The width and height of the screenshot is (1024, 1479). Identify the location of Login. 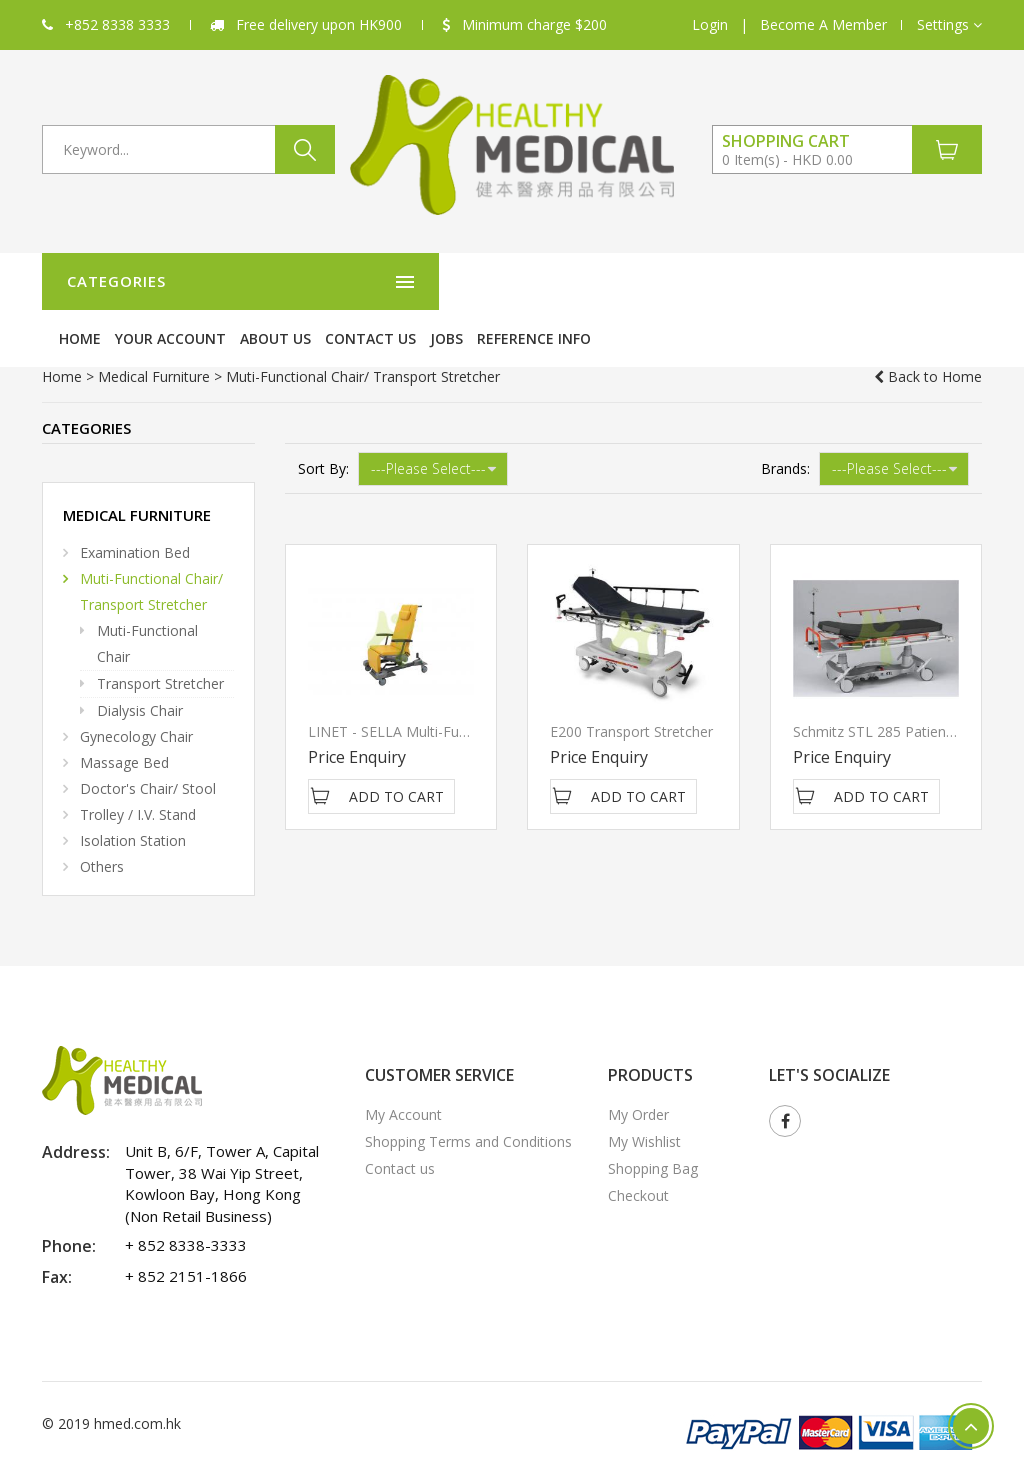
(710, 24).